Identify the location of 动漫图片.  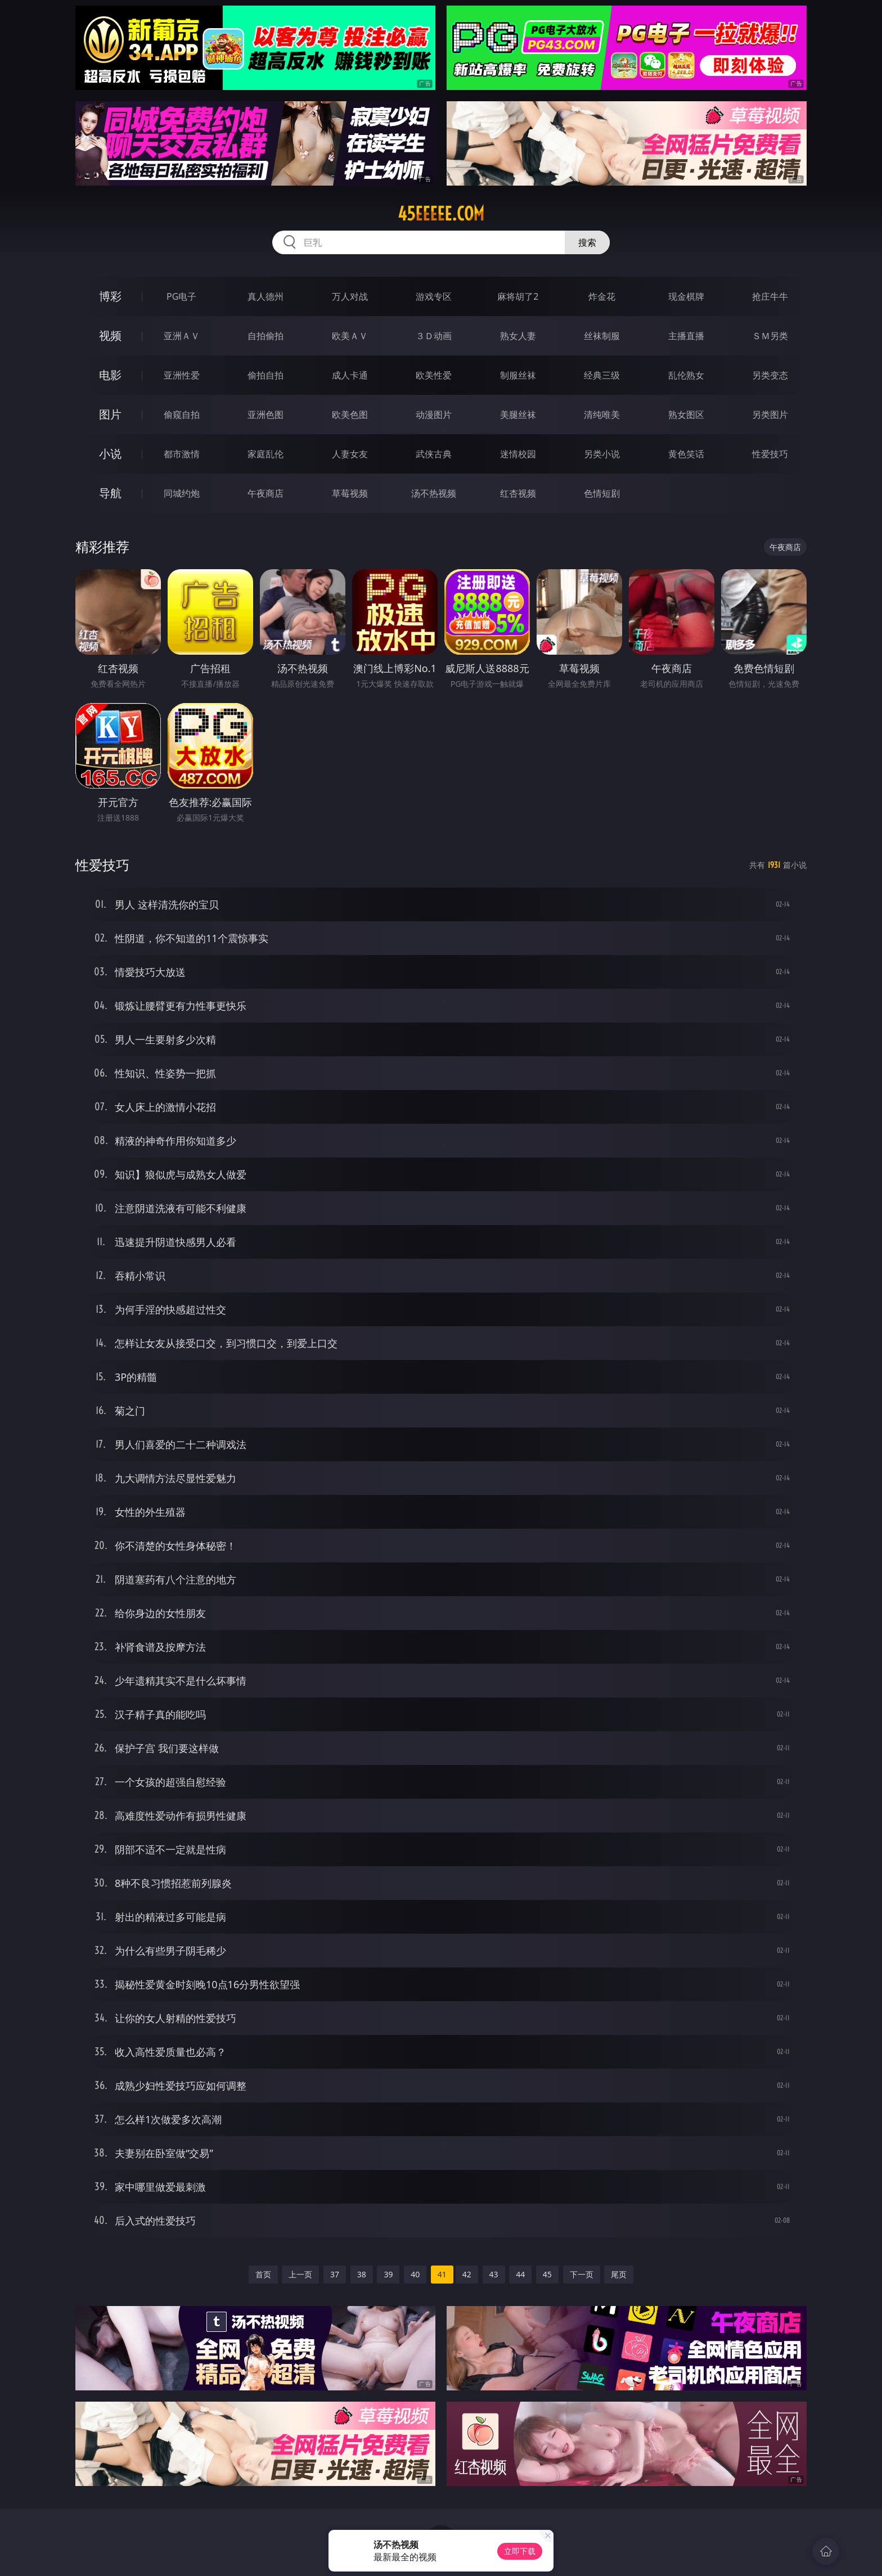
(434, 414).